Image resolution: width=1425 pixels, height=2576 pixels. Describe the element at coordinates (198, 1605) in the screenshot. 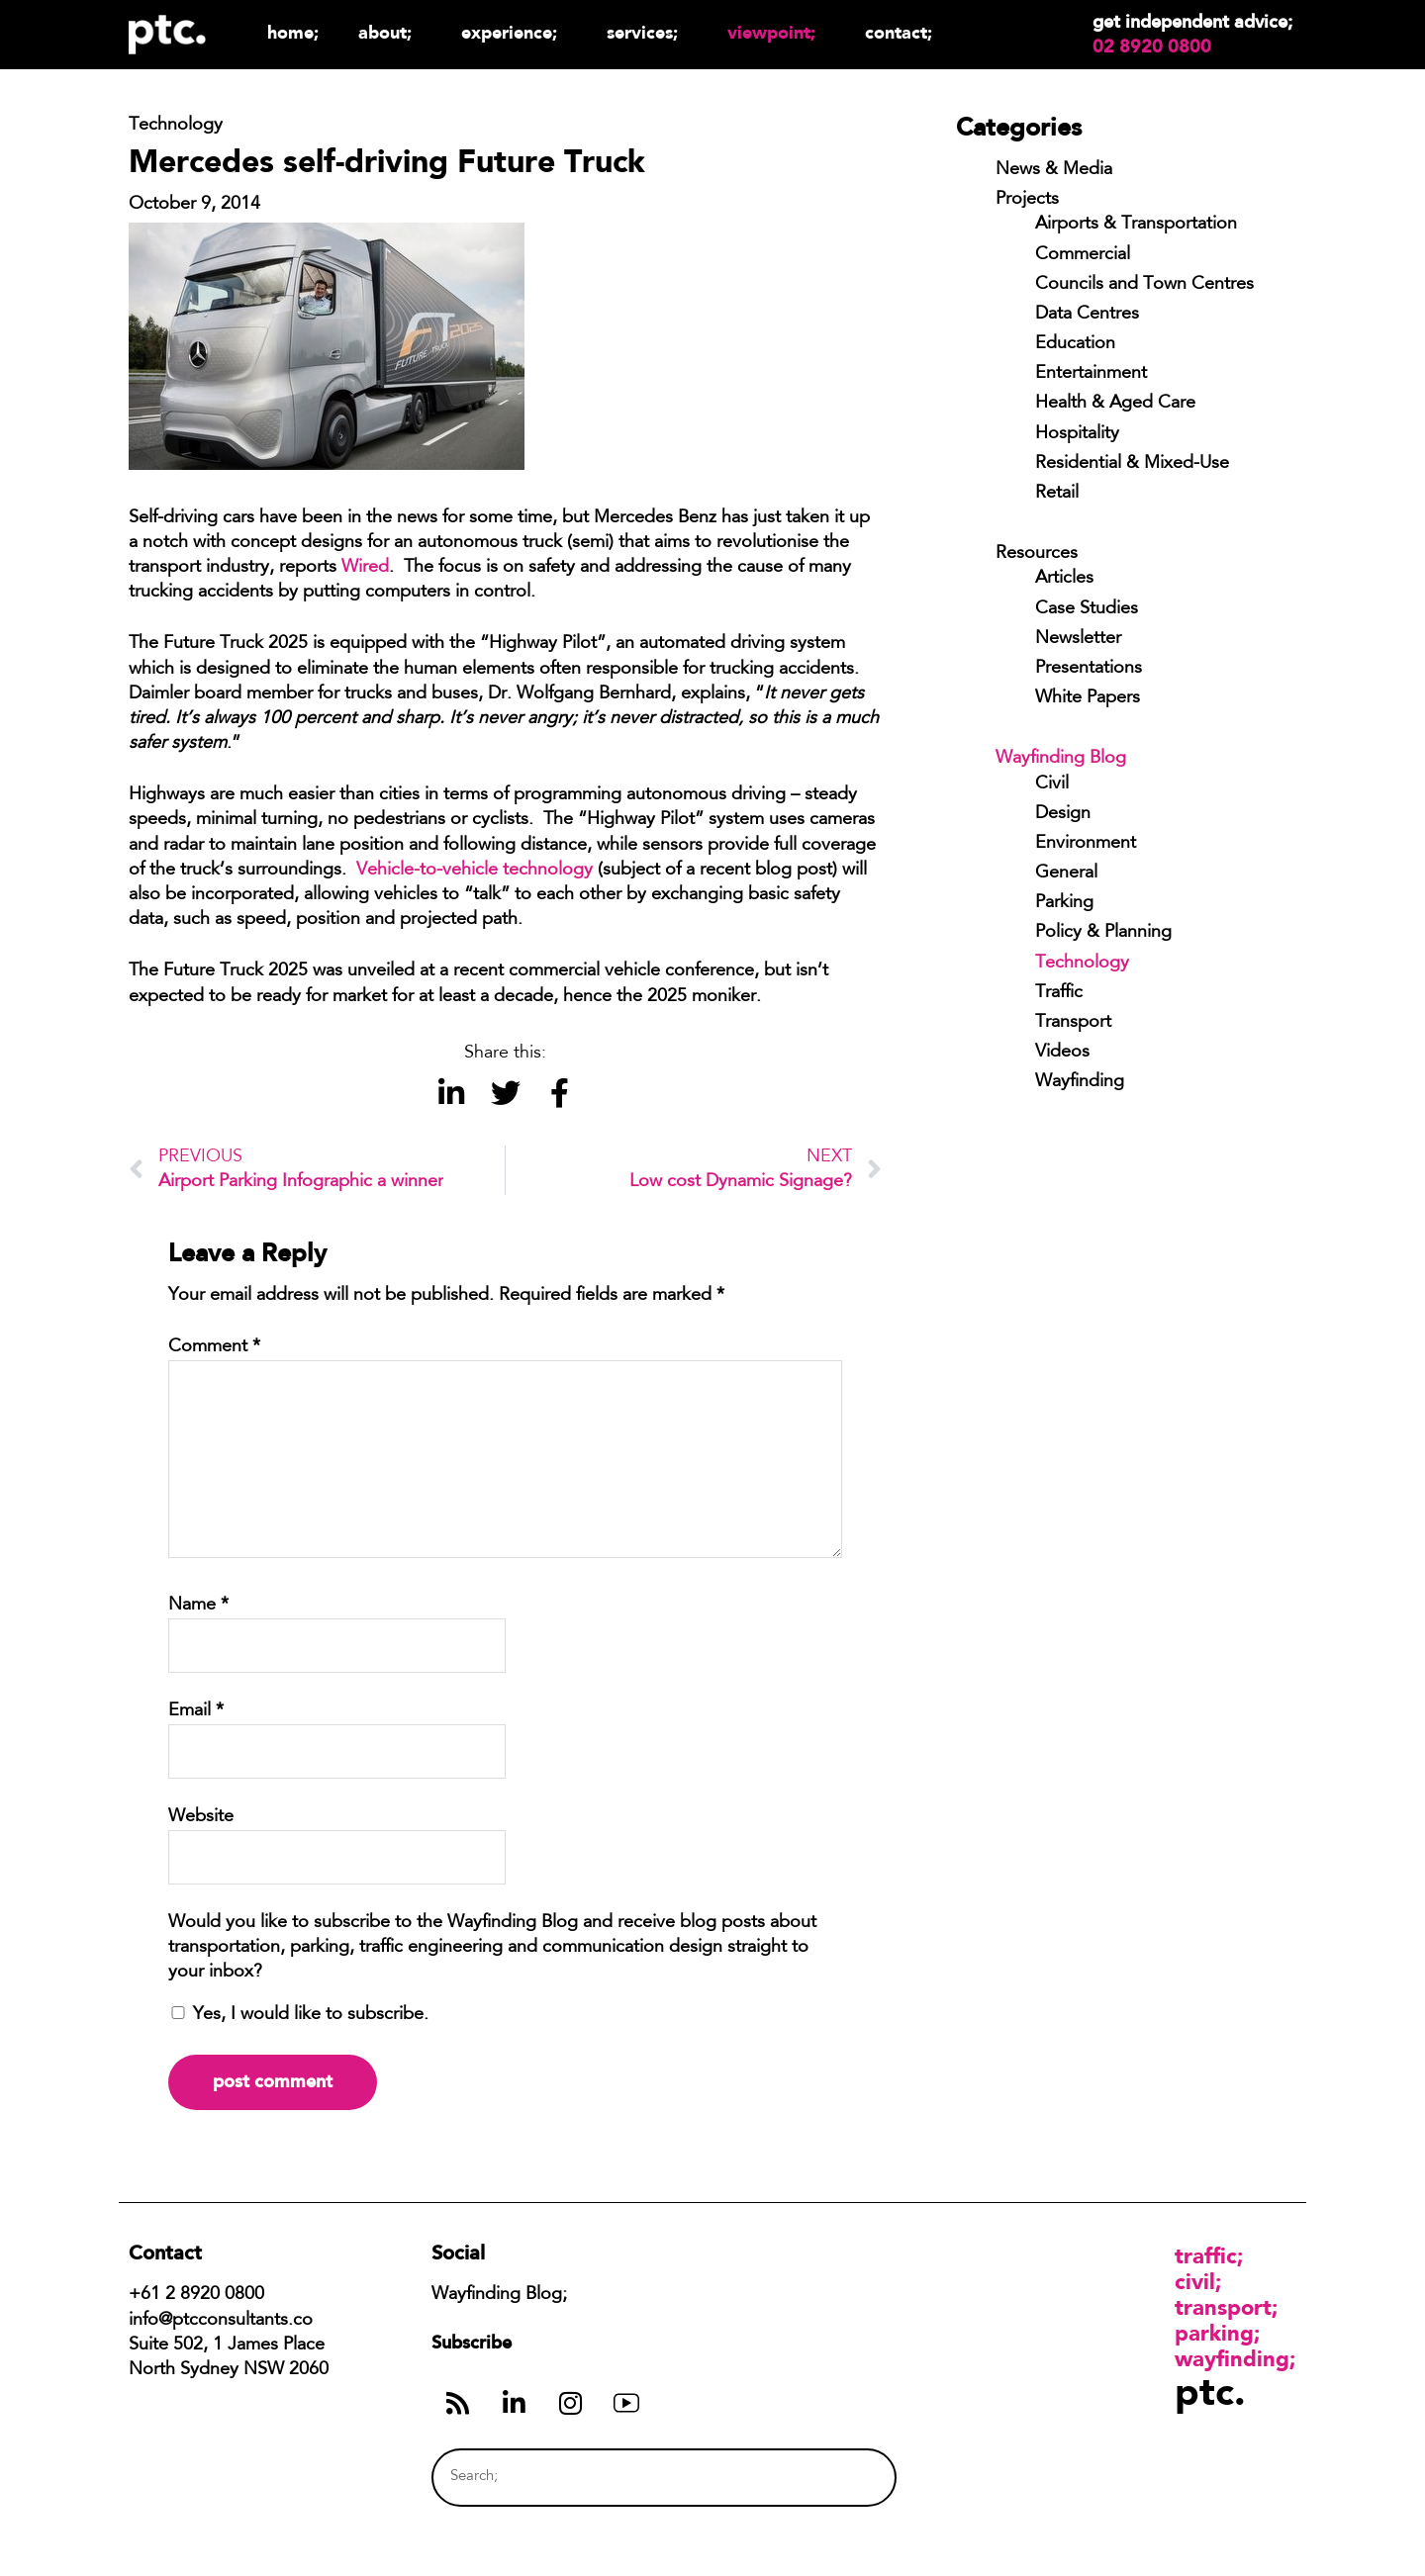

I see `Name` at that location.